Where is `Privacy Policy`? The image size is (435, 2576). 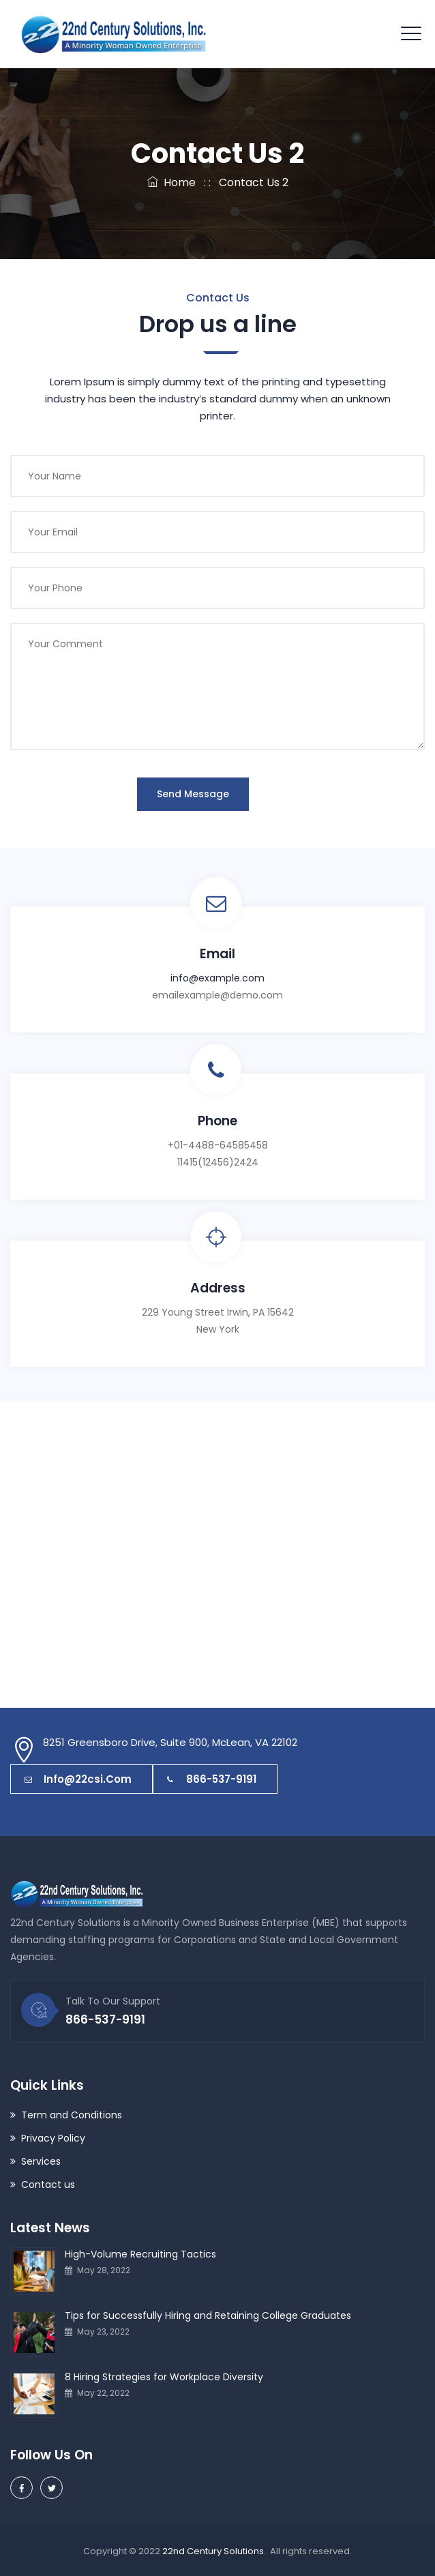 Privacy Policy is located at coordinates (53, 2138).